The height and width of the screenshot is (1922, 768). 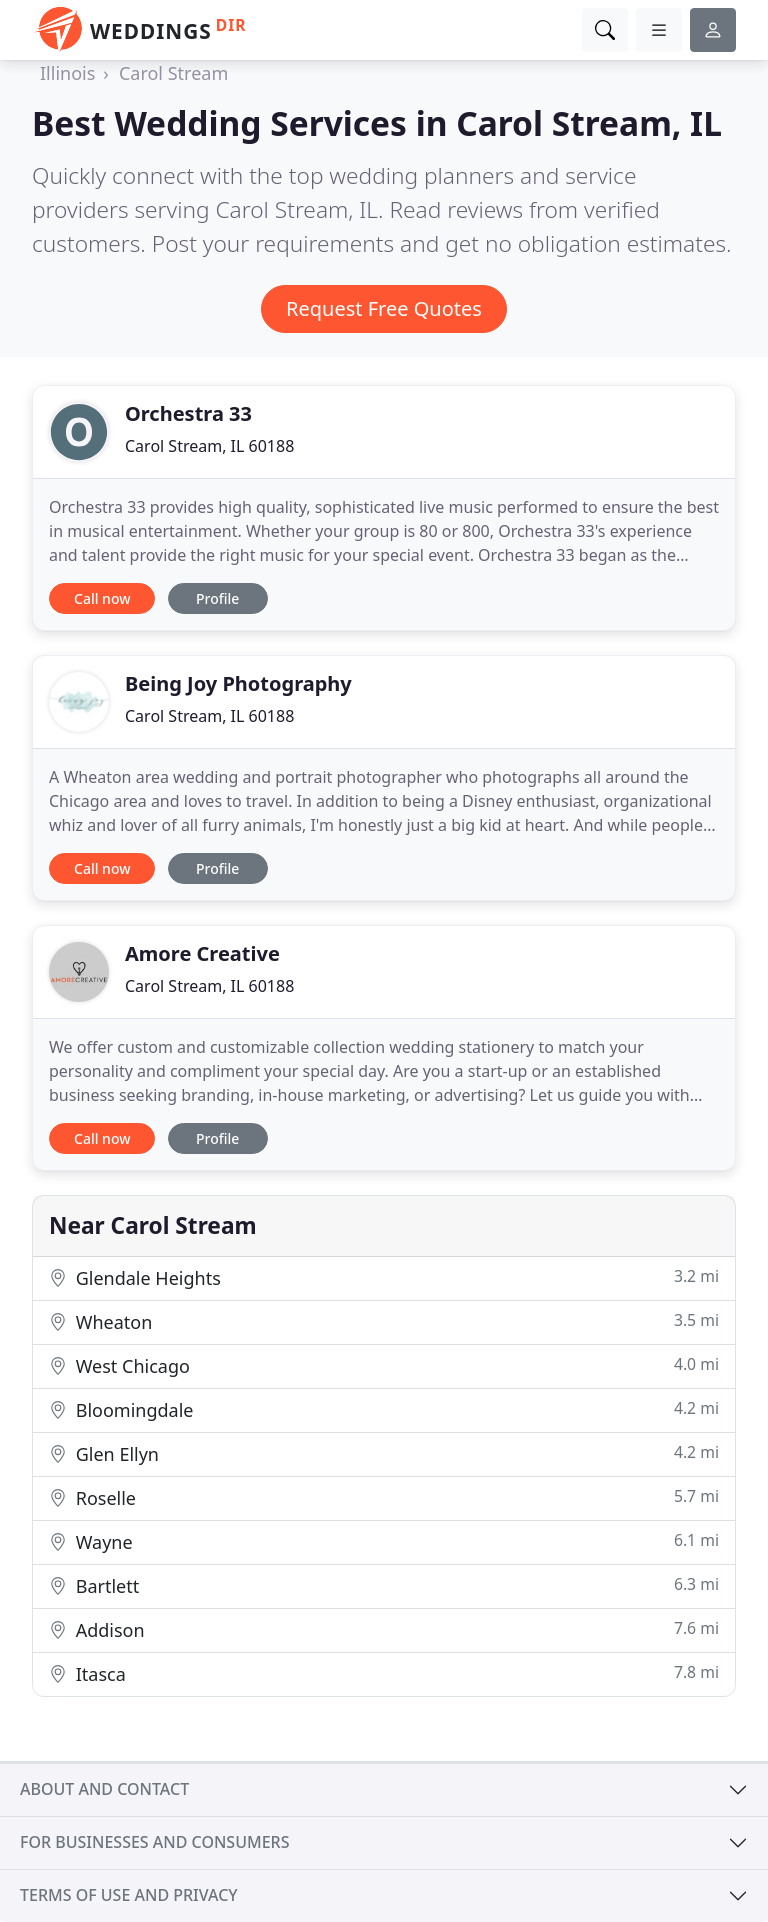 I want to click on Orchestra 33, so click(x=188, y=413).